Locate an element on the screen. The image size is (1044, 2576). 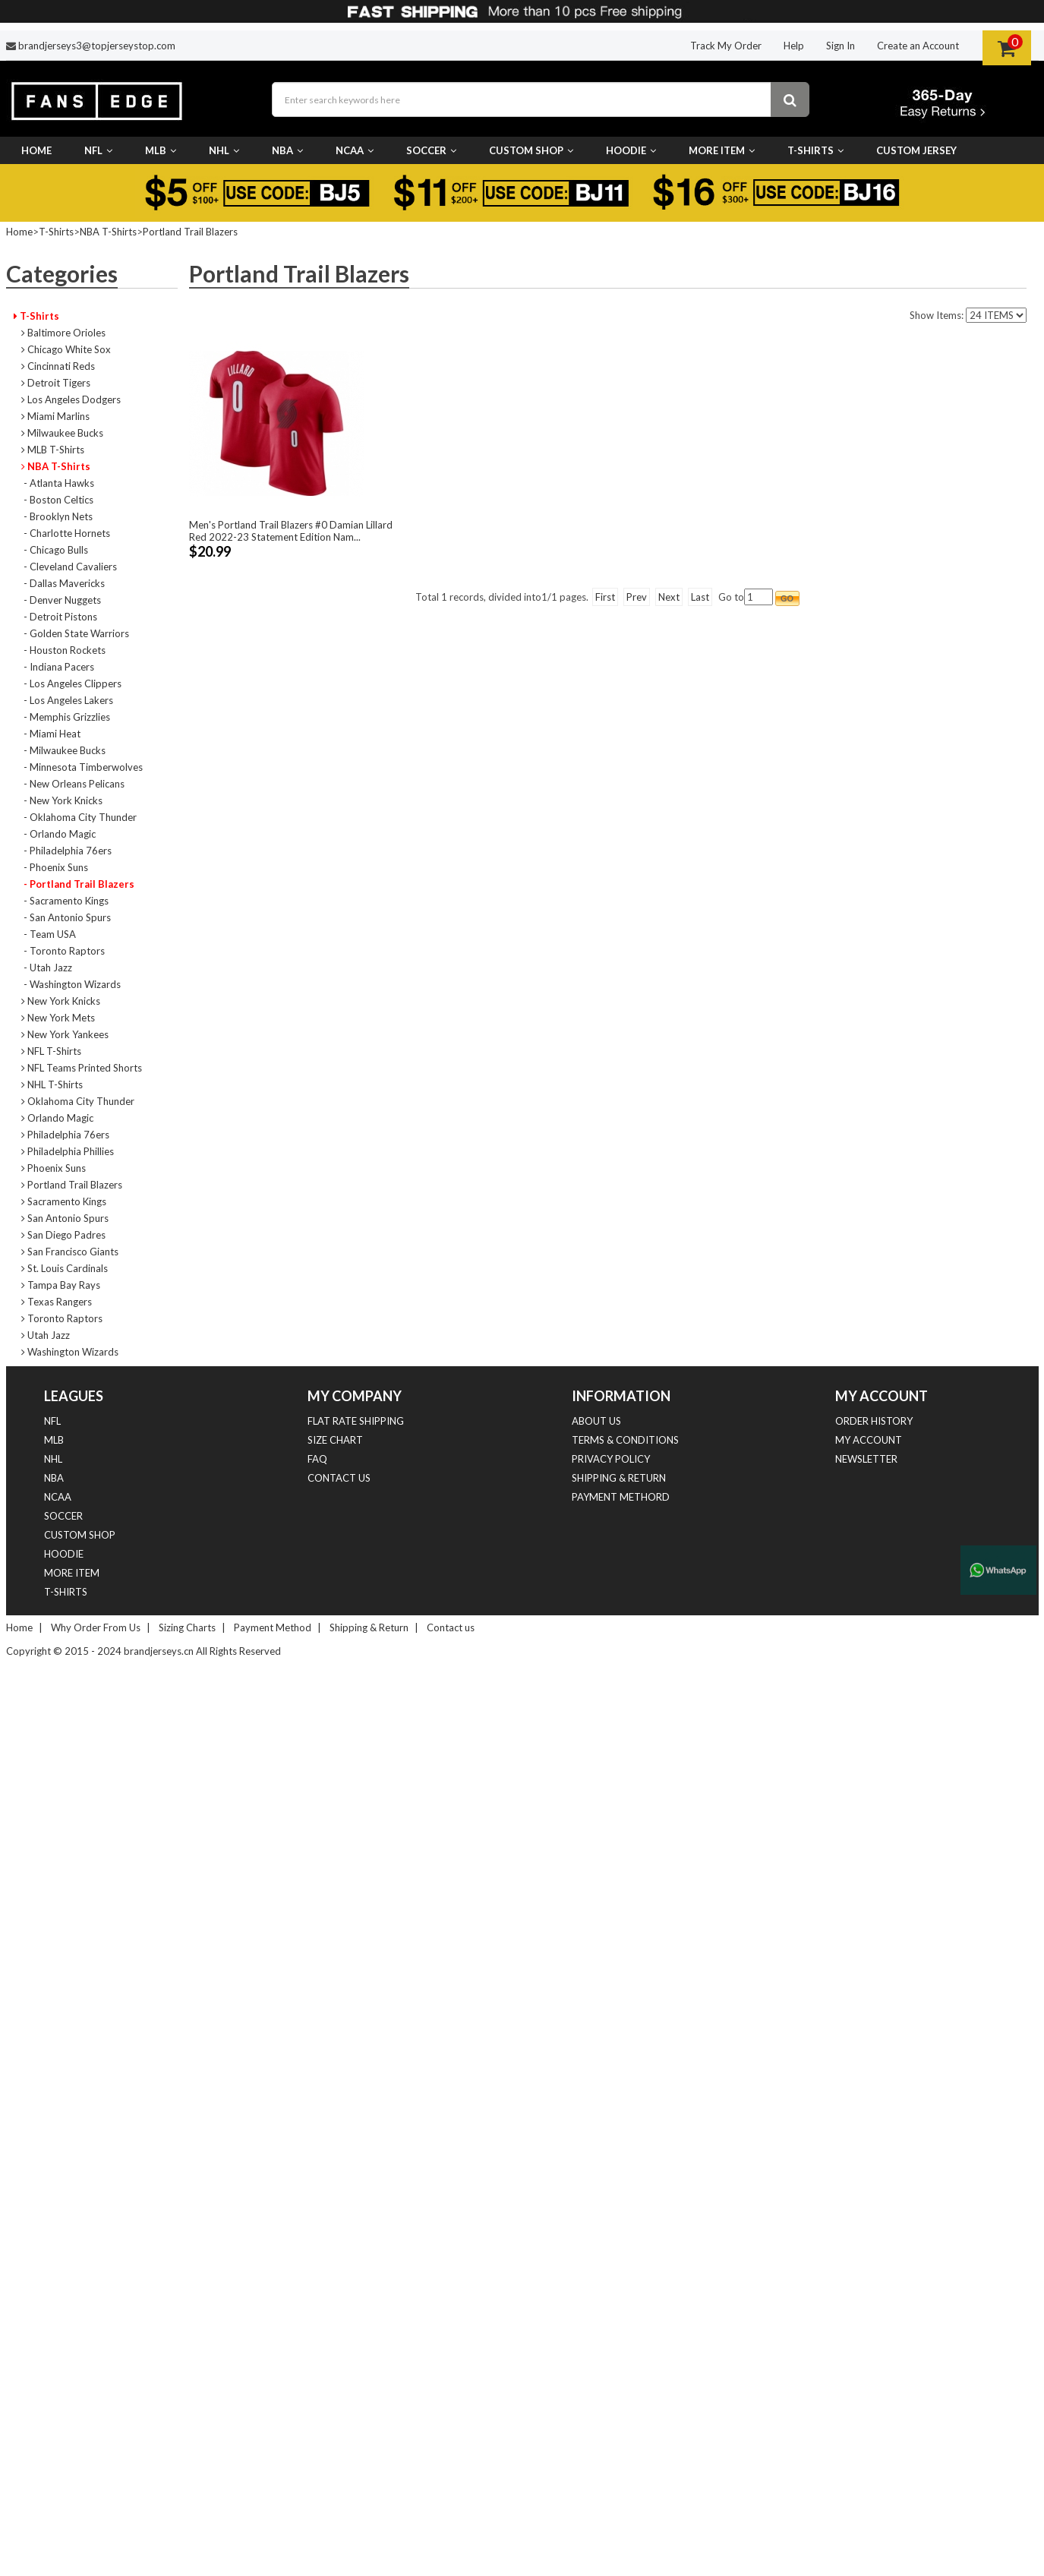
Men's Portland Trail Blazers #0 Damian Lillard Red 2022-23 Statement Edition Nam... is located at coordinates (291, 531).